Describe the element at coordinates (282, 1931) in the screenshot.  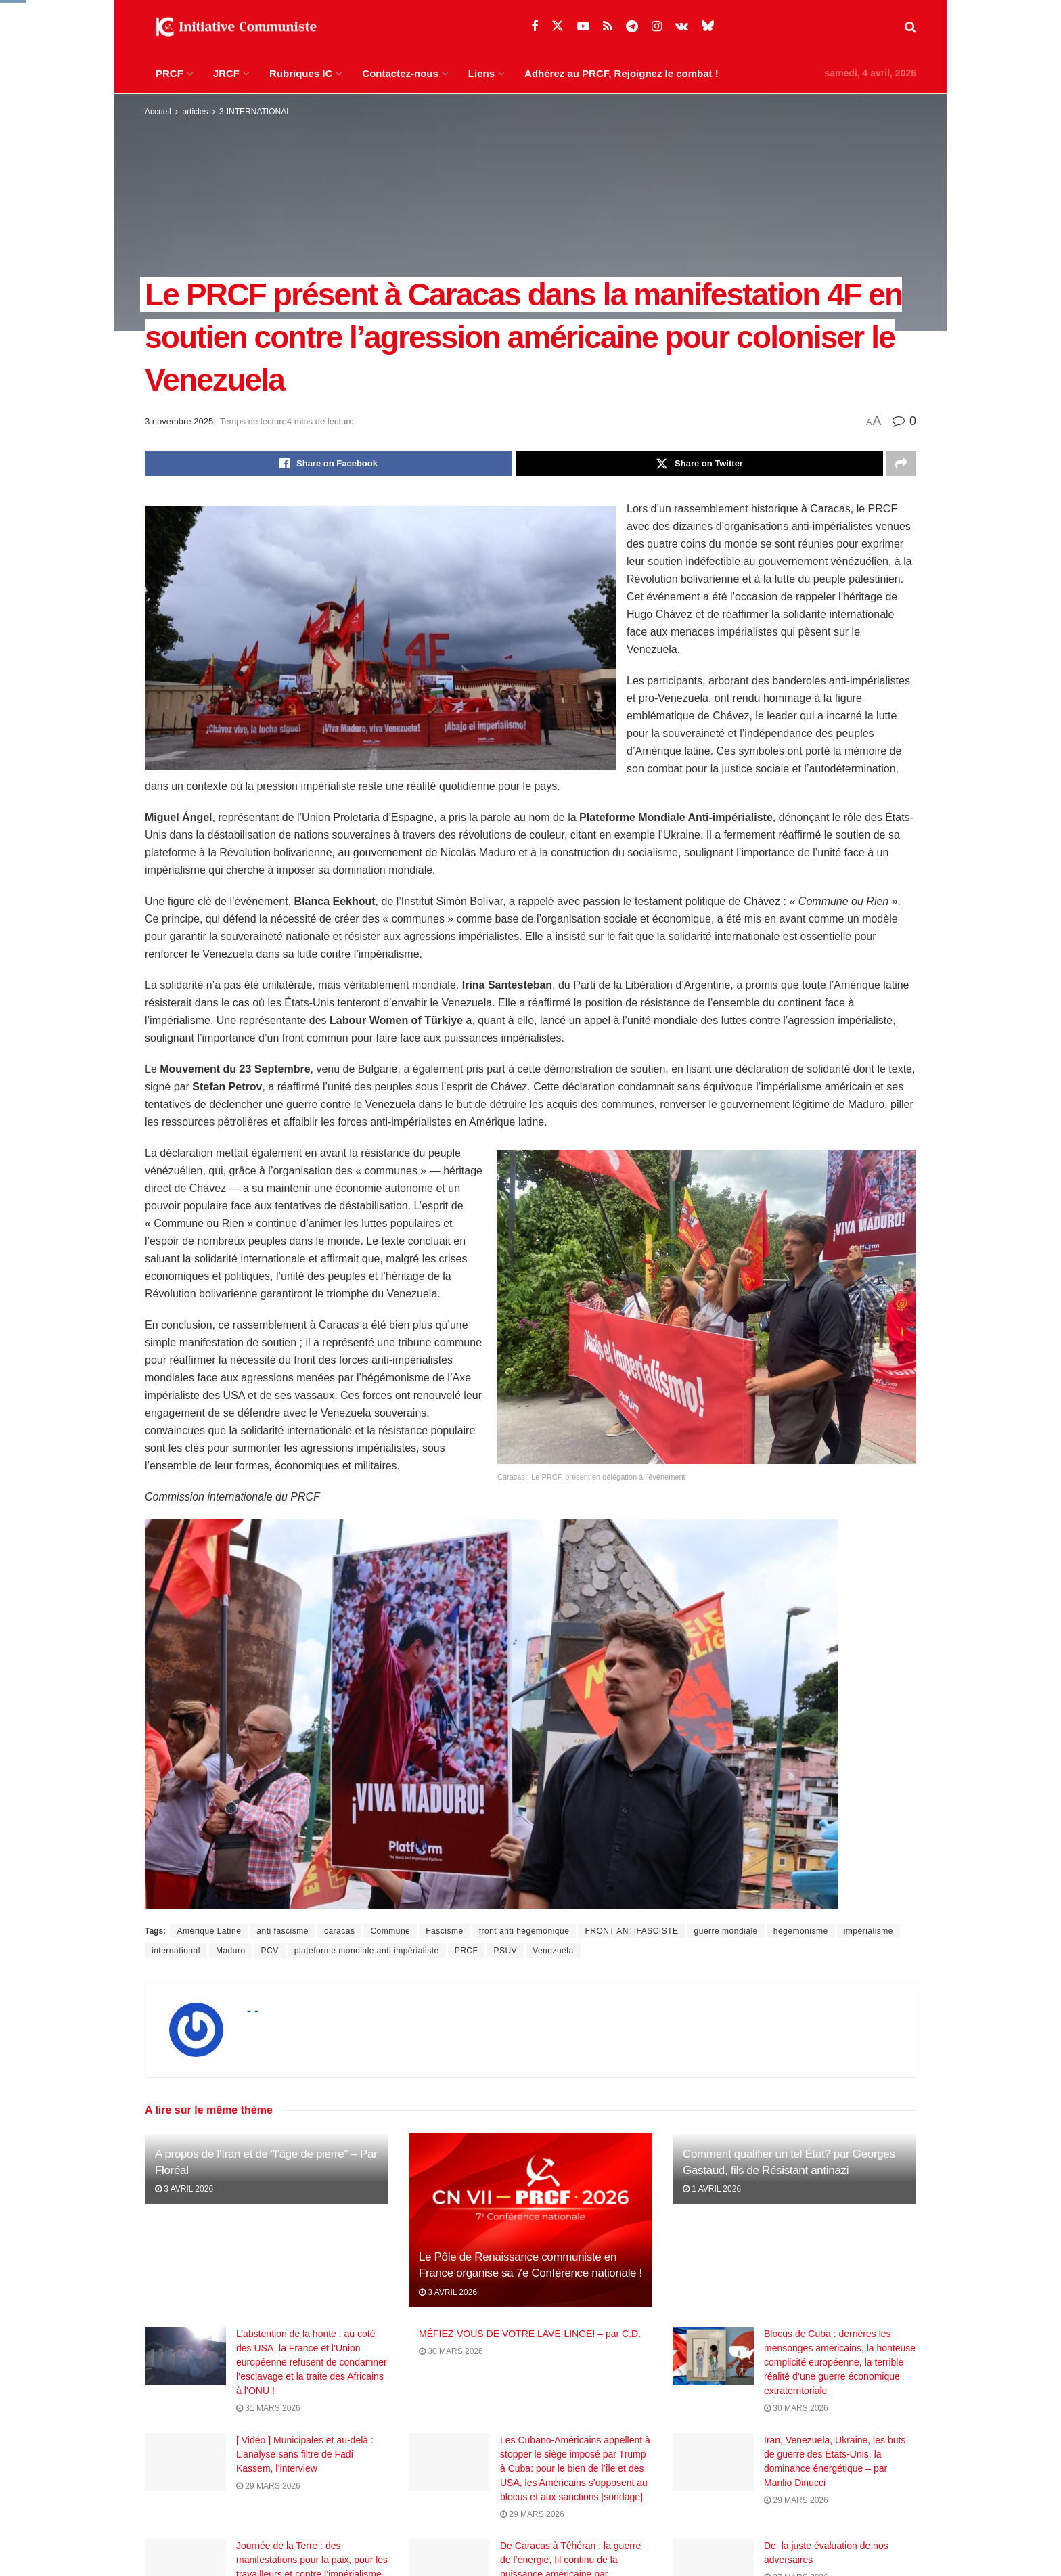
I see `anti fascisme` at that location.